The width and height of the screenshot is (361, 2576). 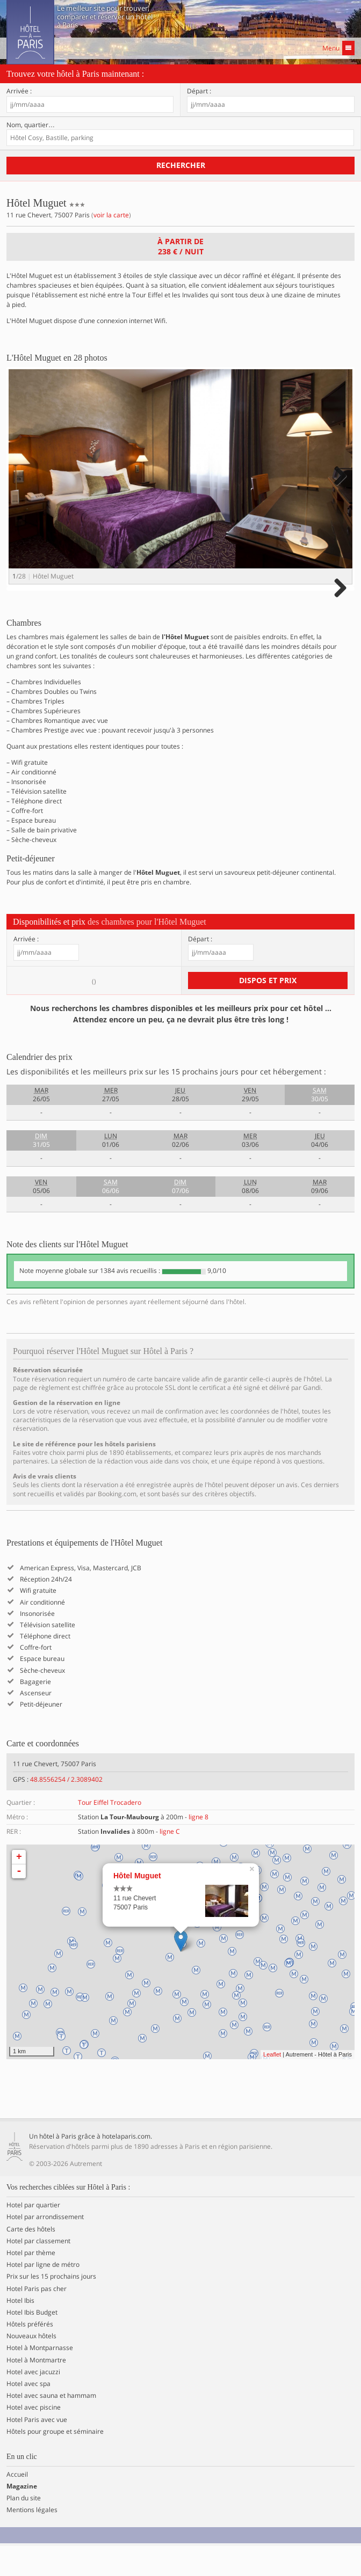 What do you see at coordinates (338, 486) in the screenshot?
I see `Next` at bounding box center [338, 486].